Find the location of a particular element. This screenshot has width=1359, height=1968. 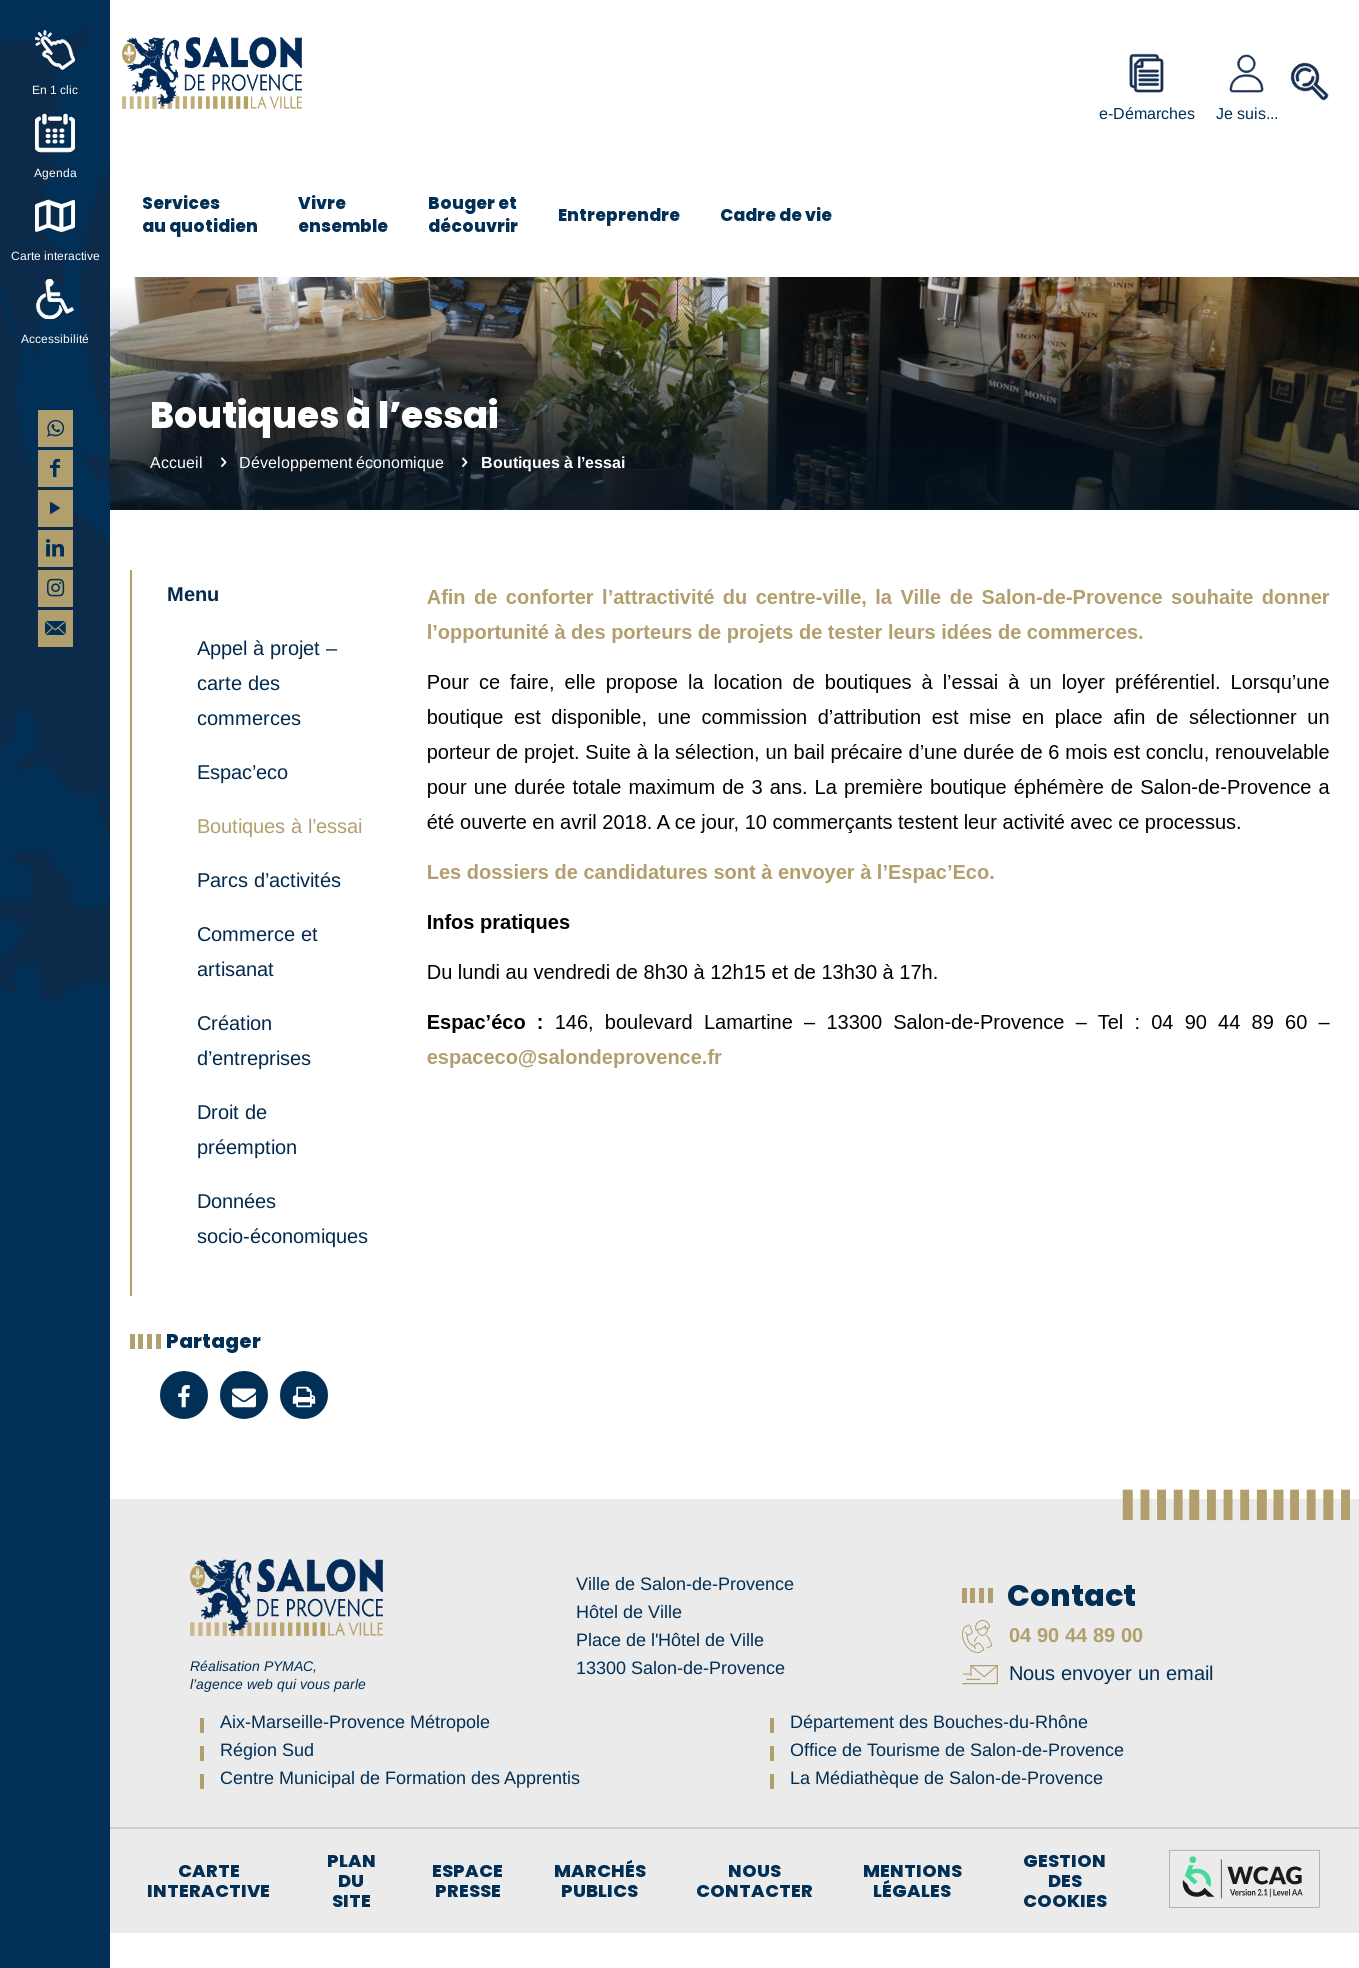

Département des Bouches-du-Rhône is located at coordinates (939, 1757).